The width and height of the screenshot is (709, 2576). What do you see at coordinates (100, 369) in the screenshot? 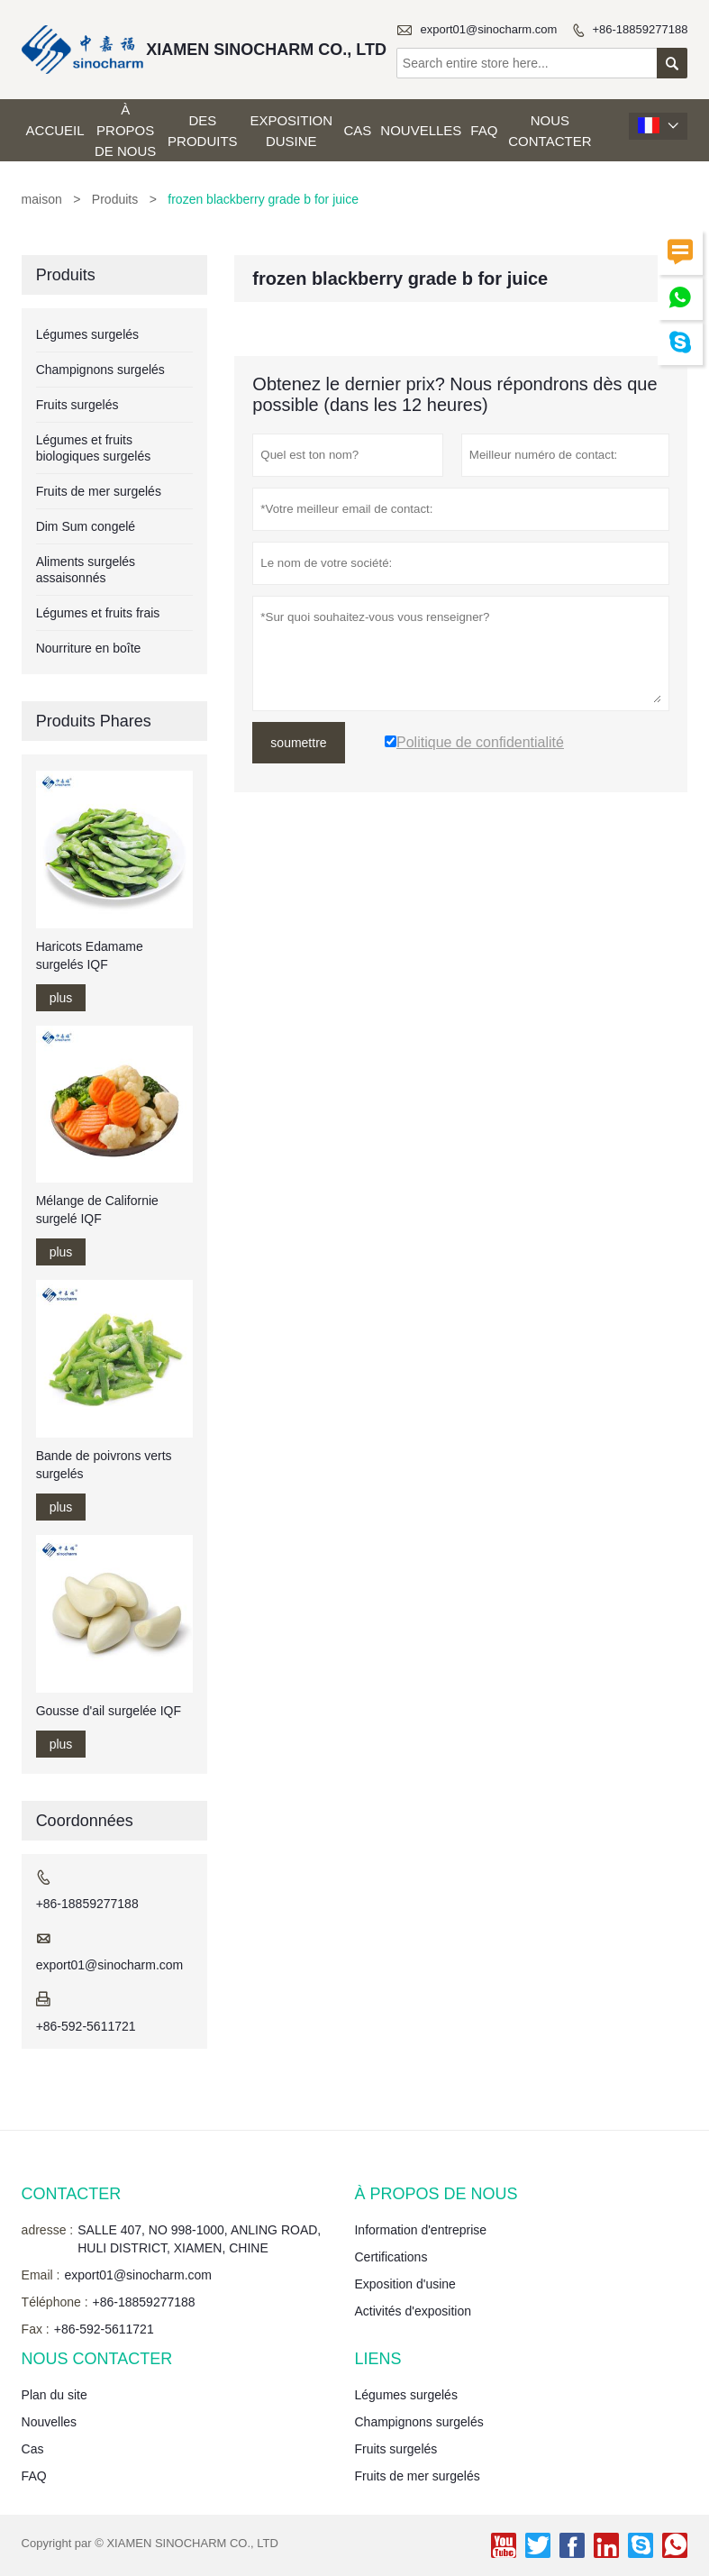
I see `Champignons surgelés` at bounding box center [100, 369].